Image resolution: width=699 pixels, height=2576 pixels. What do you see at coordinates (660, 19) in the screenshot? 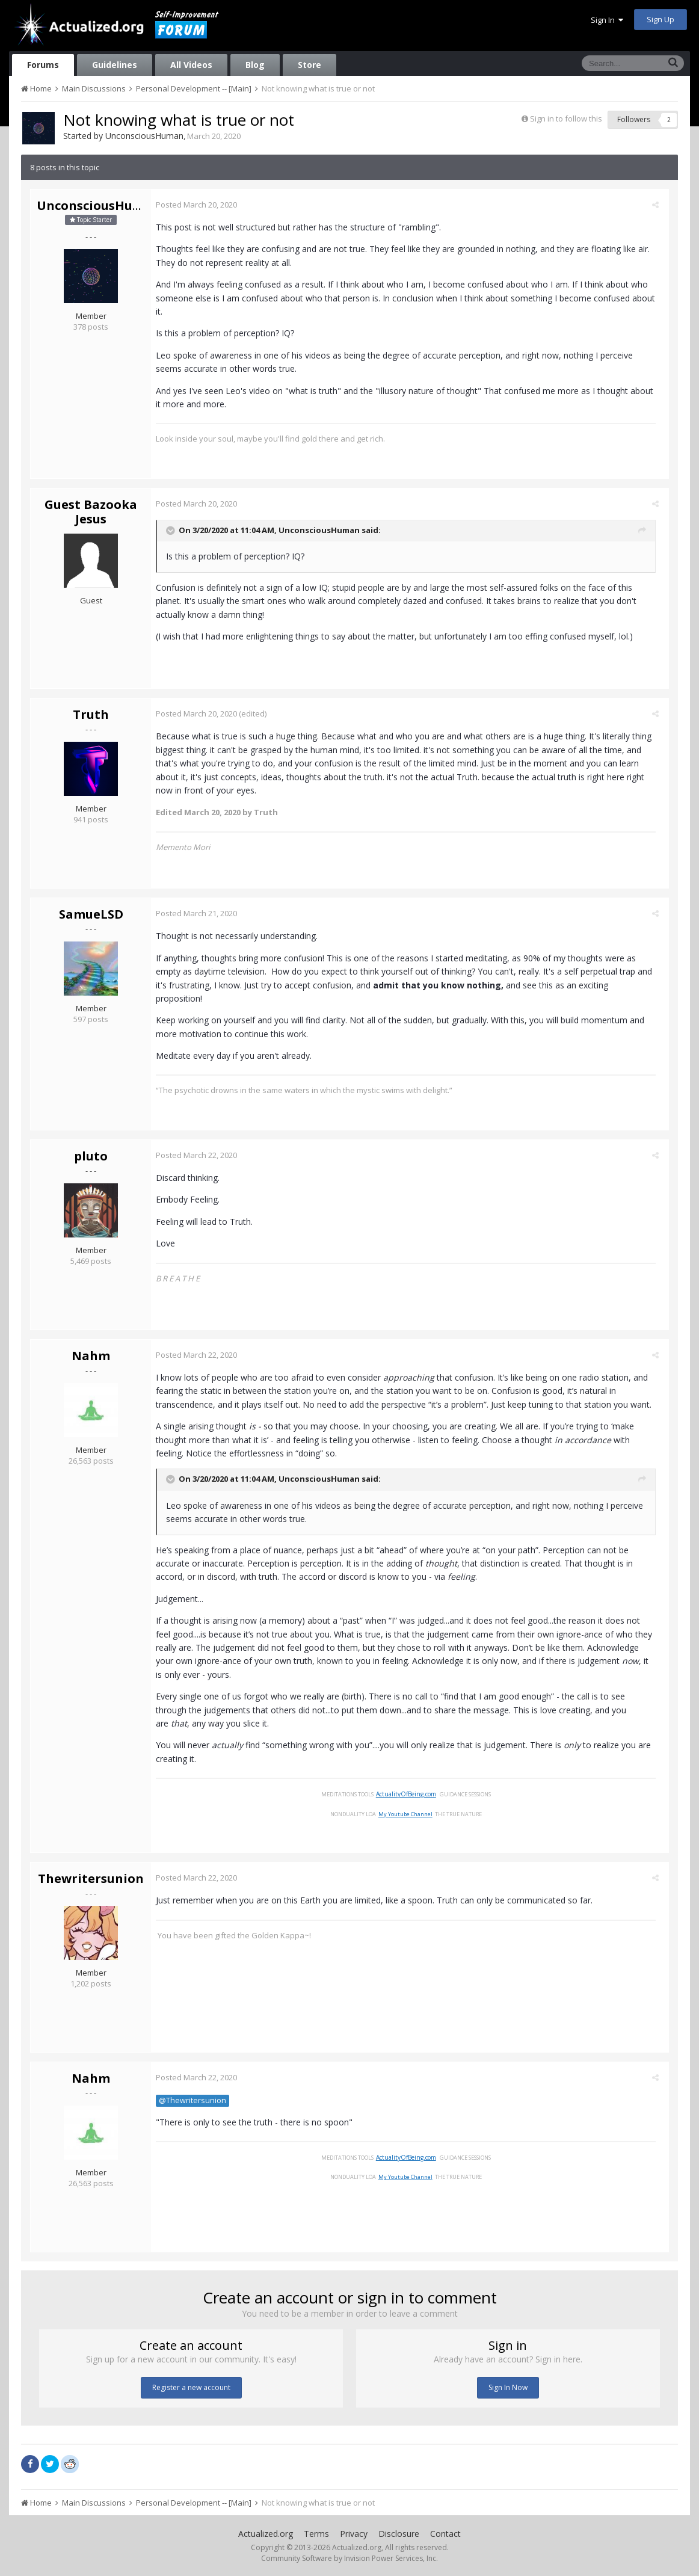
I see `Sign Up` at bounding box center [660, 19].